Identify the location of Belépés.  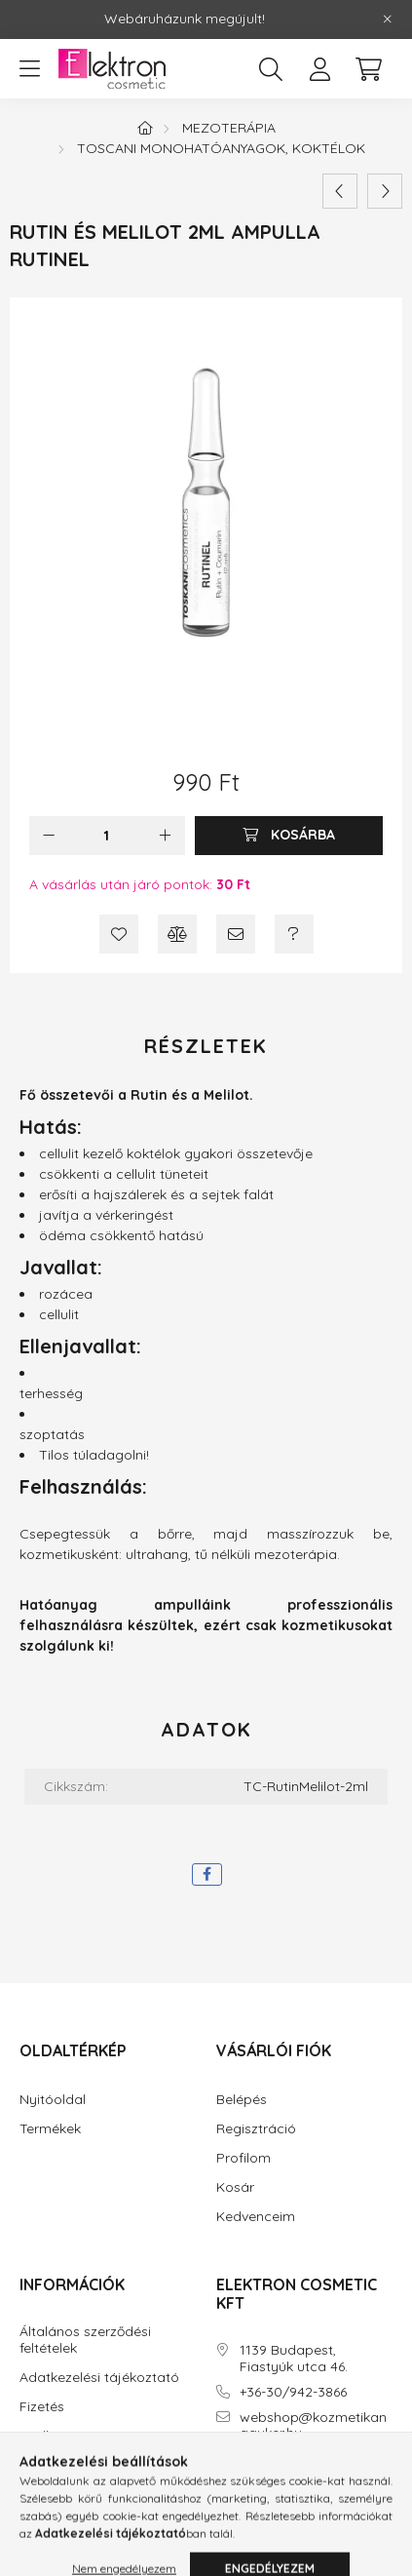
(241, 2099).